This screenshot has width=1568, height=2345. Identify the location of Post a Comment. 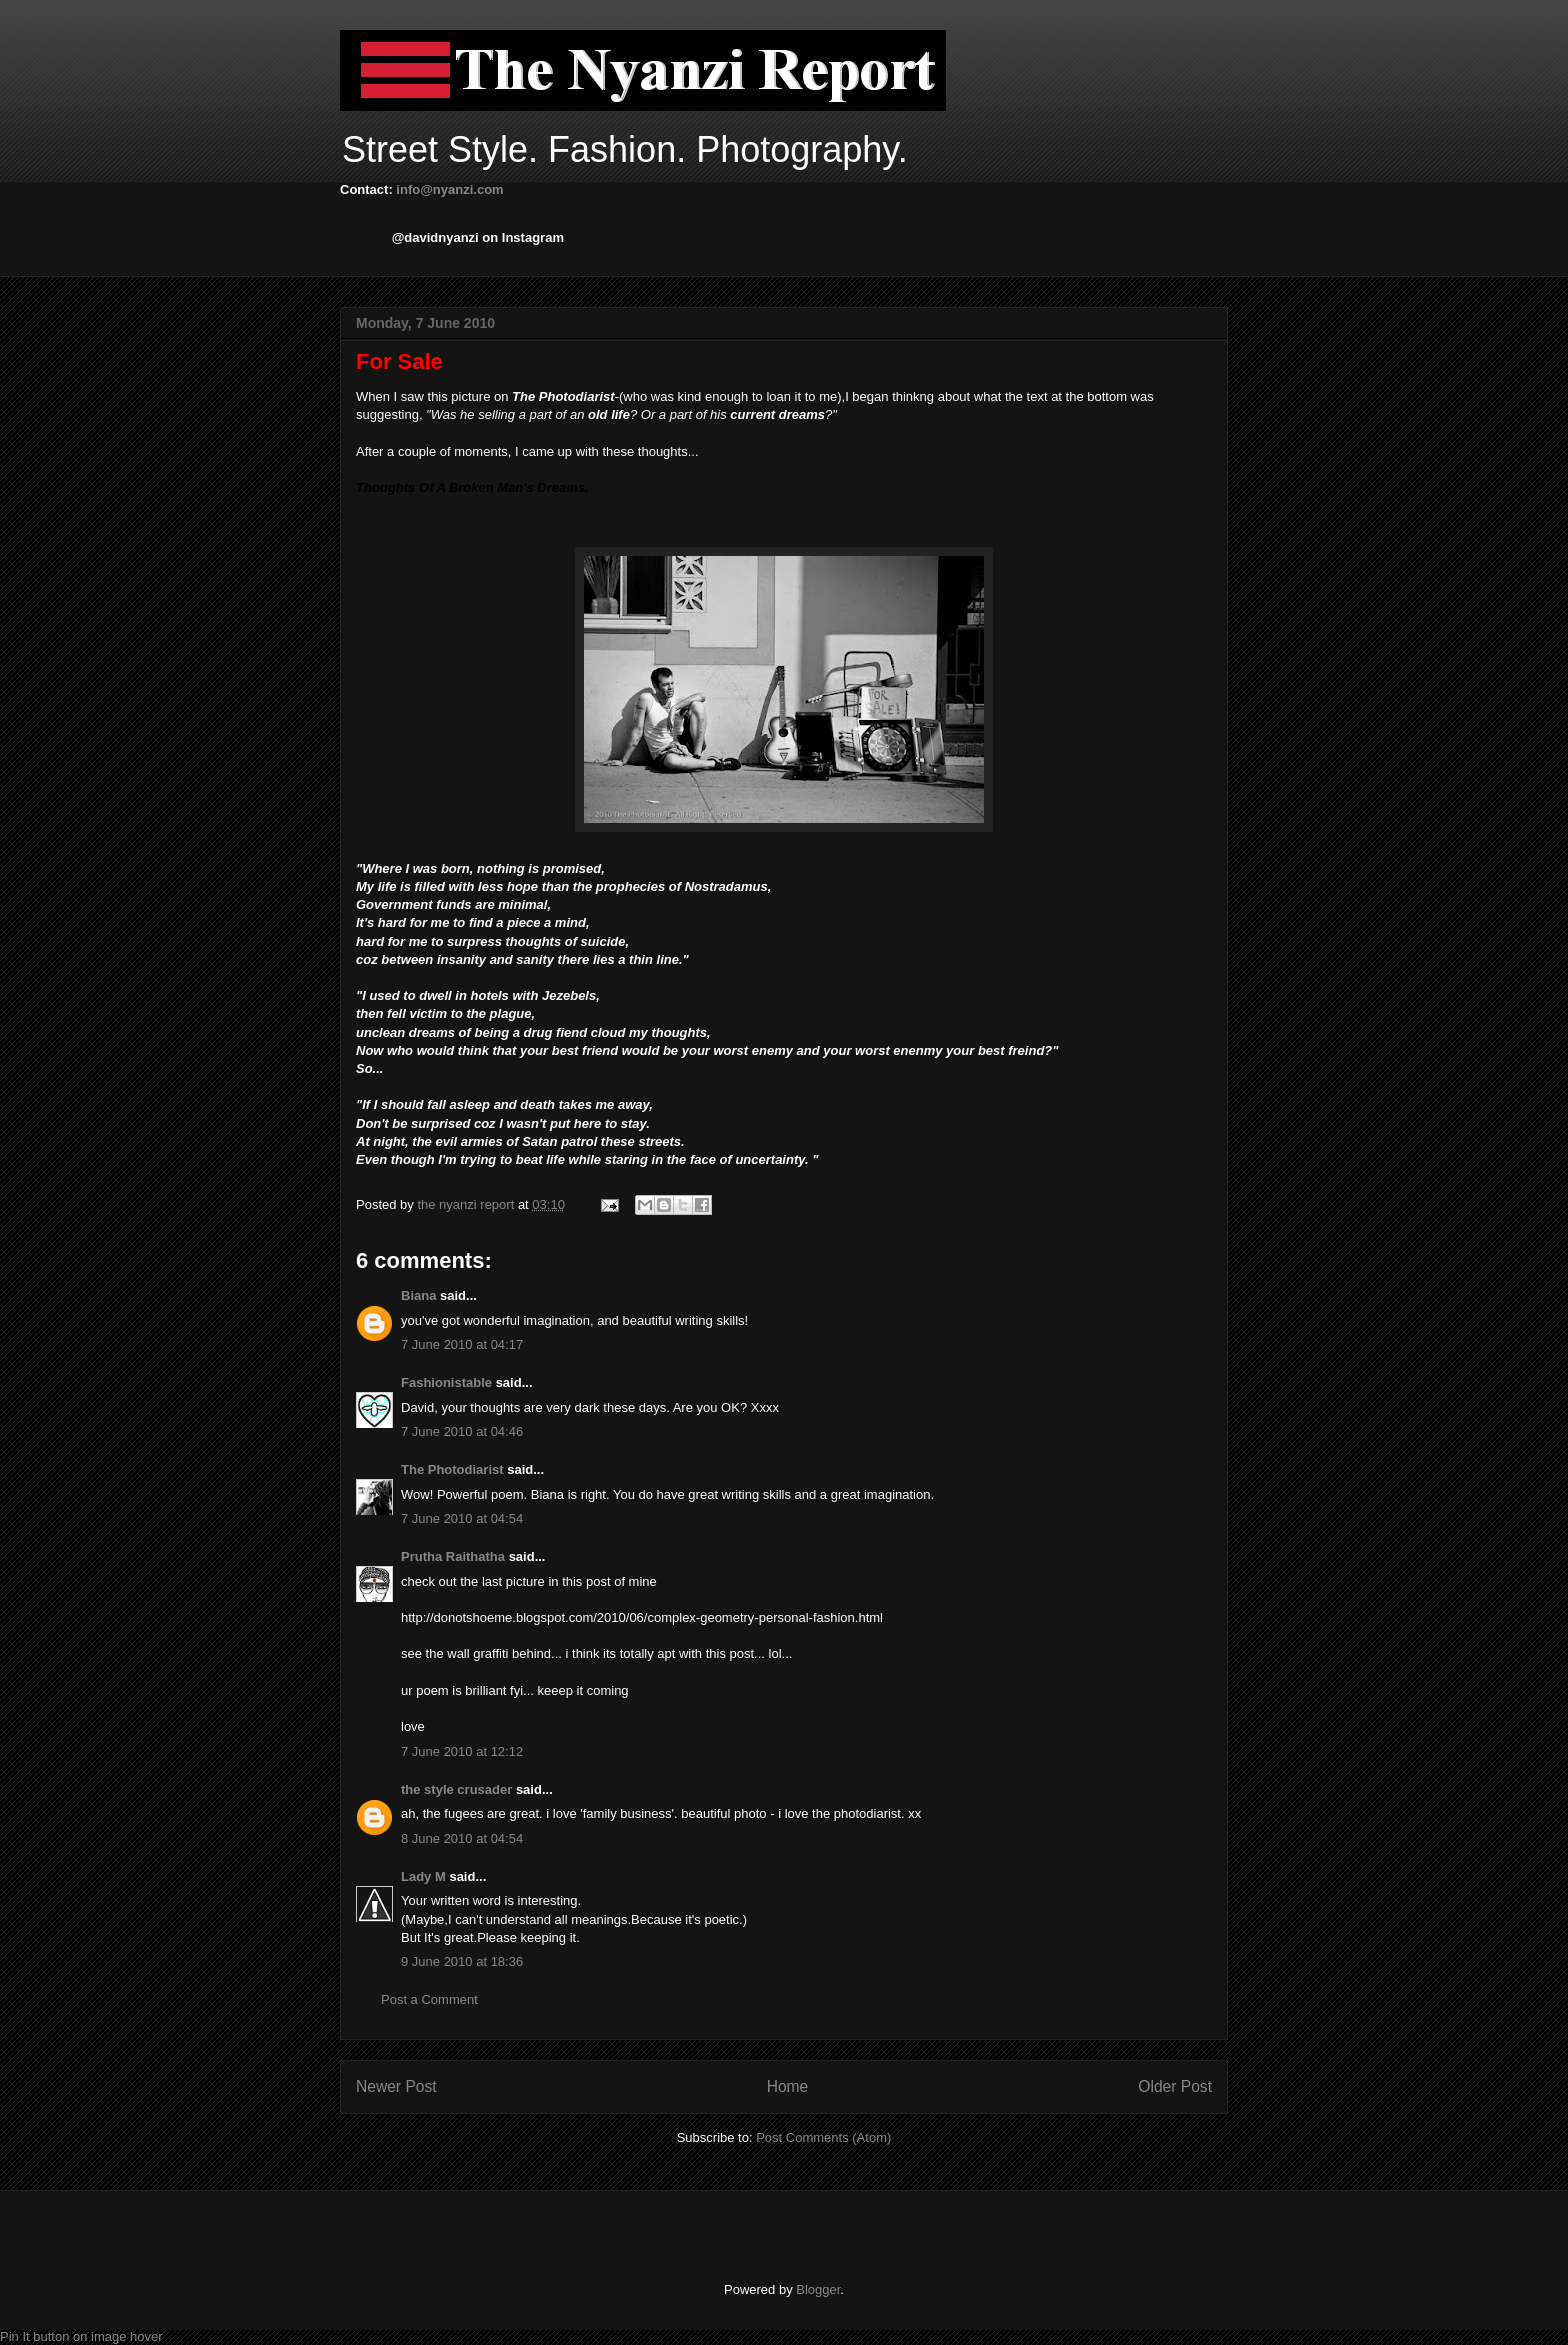
(429, 1999).